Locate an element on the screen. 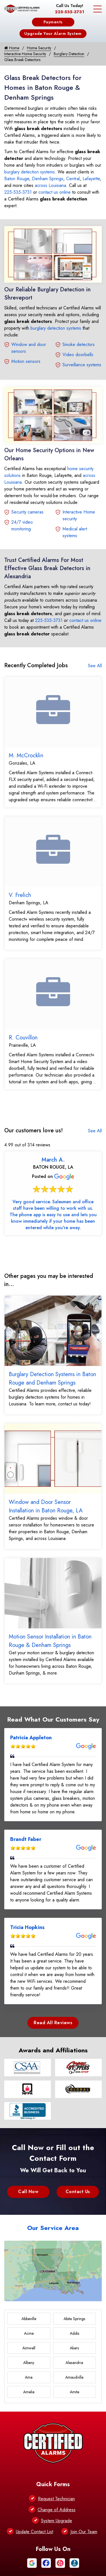 The width and height of the screenshot is (106, 2576). Patricia Appleton is located at coordinates (31, 1737).